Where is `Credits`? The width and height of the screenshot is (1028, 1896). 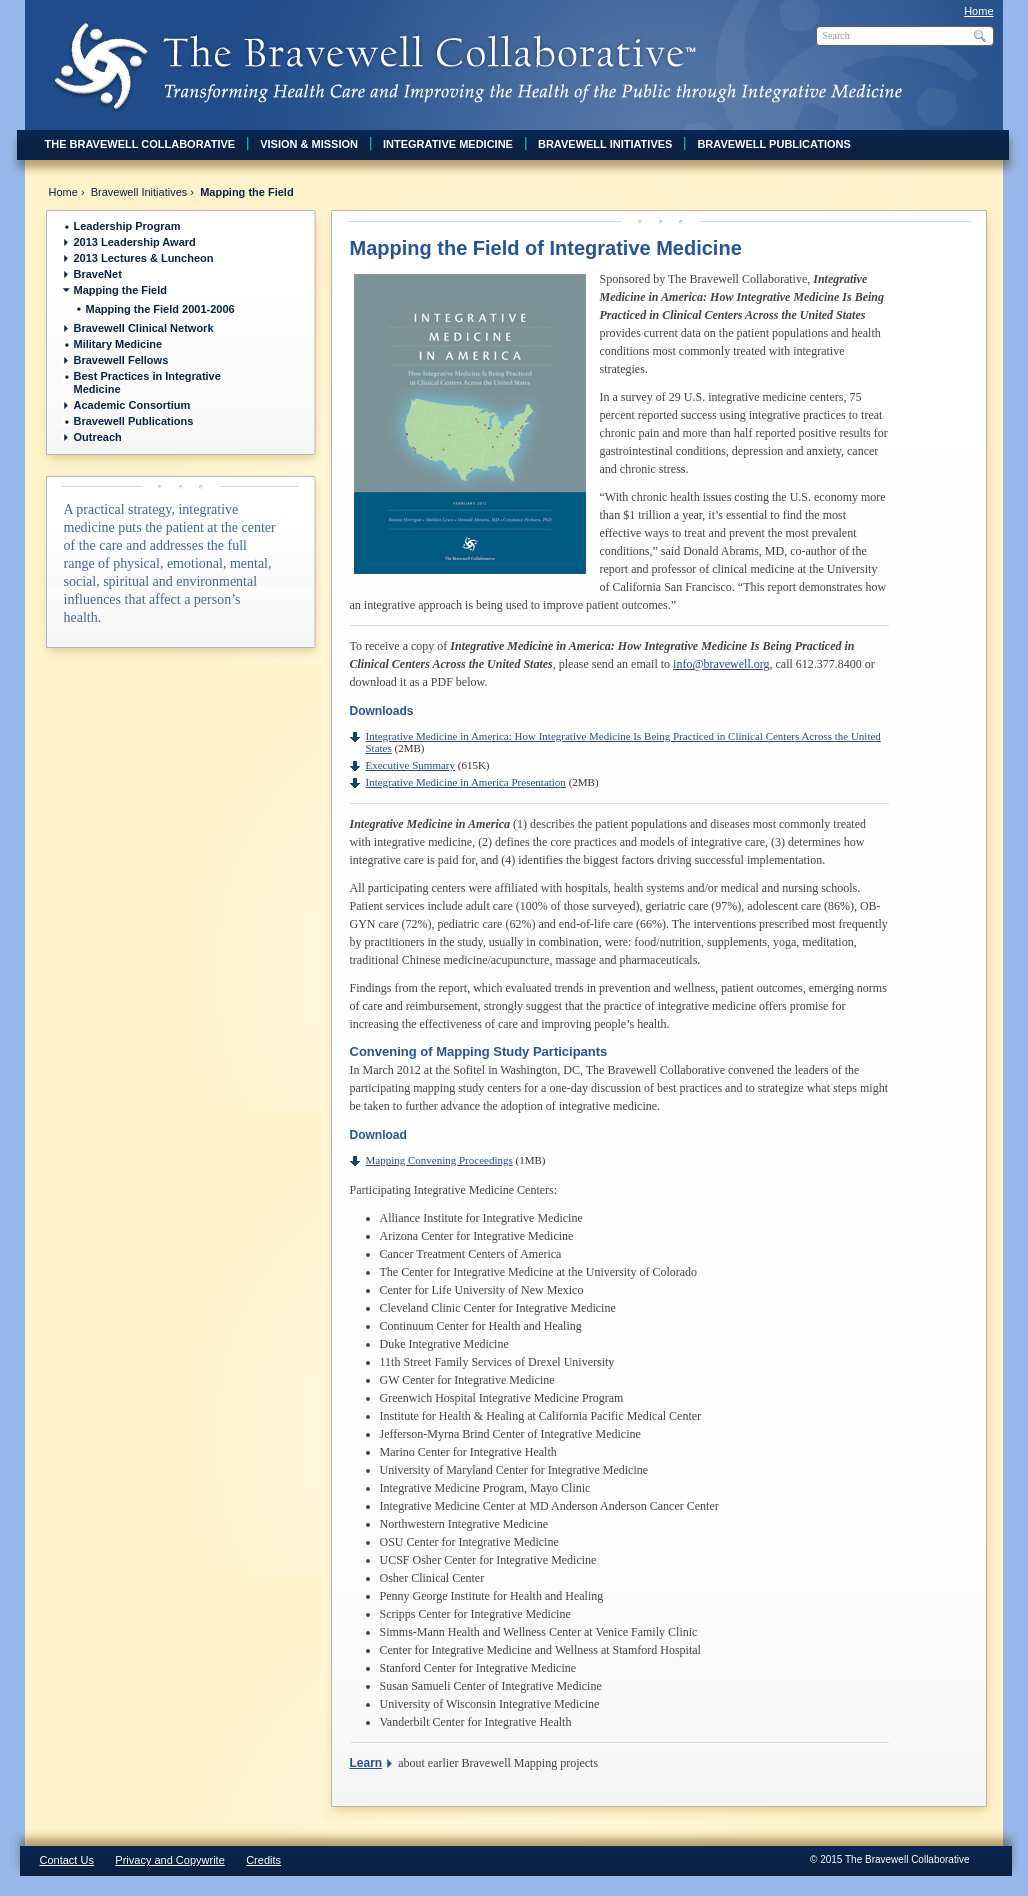
Credits is located at coordinates (263, 1860).